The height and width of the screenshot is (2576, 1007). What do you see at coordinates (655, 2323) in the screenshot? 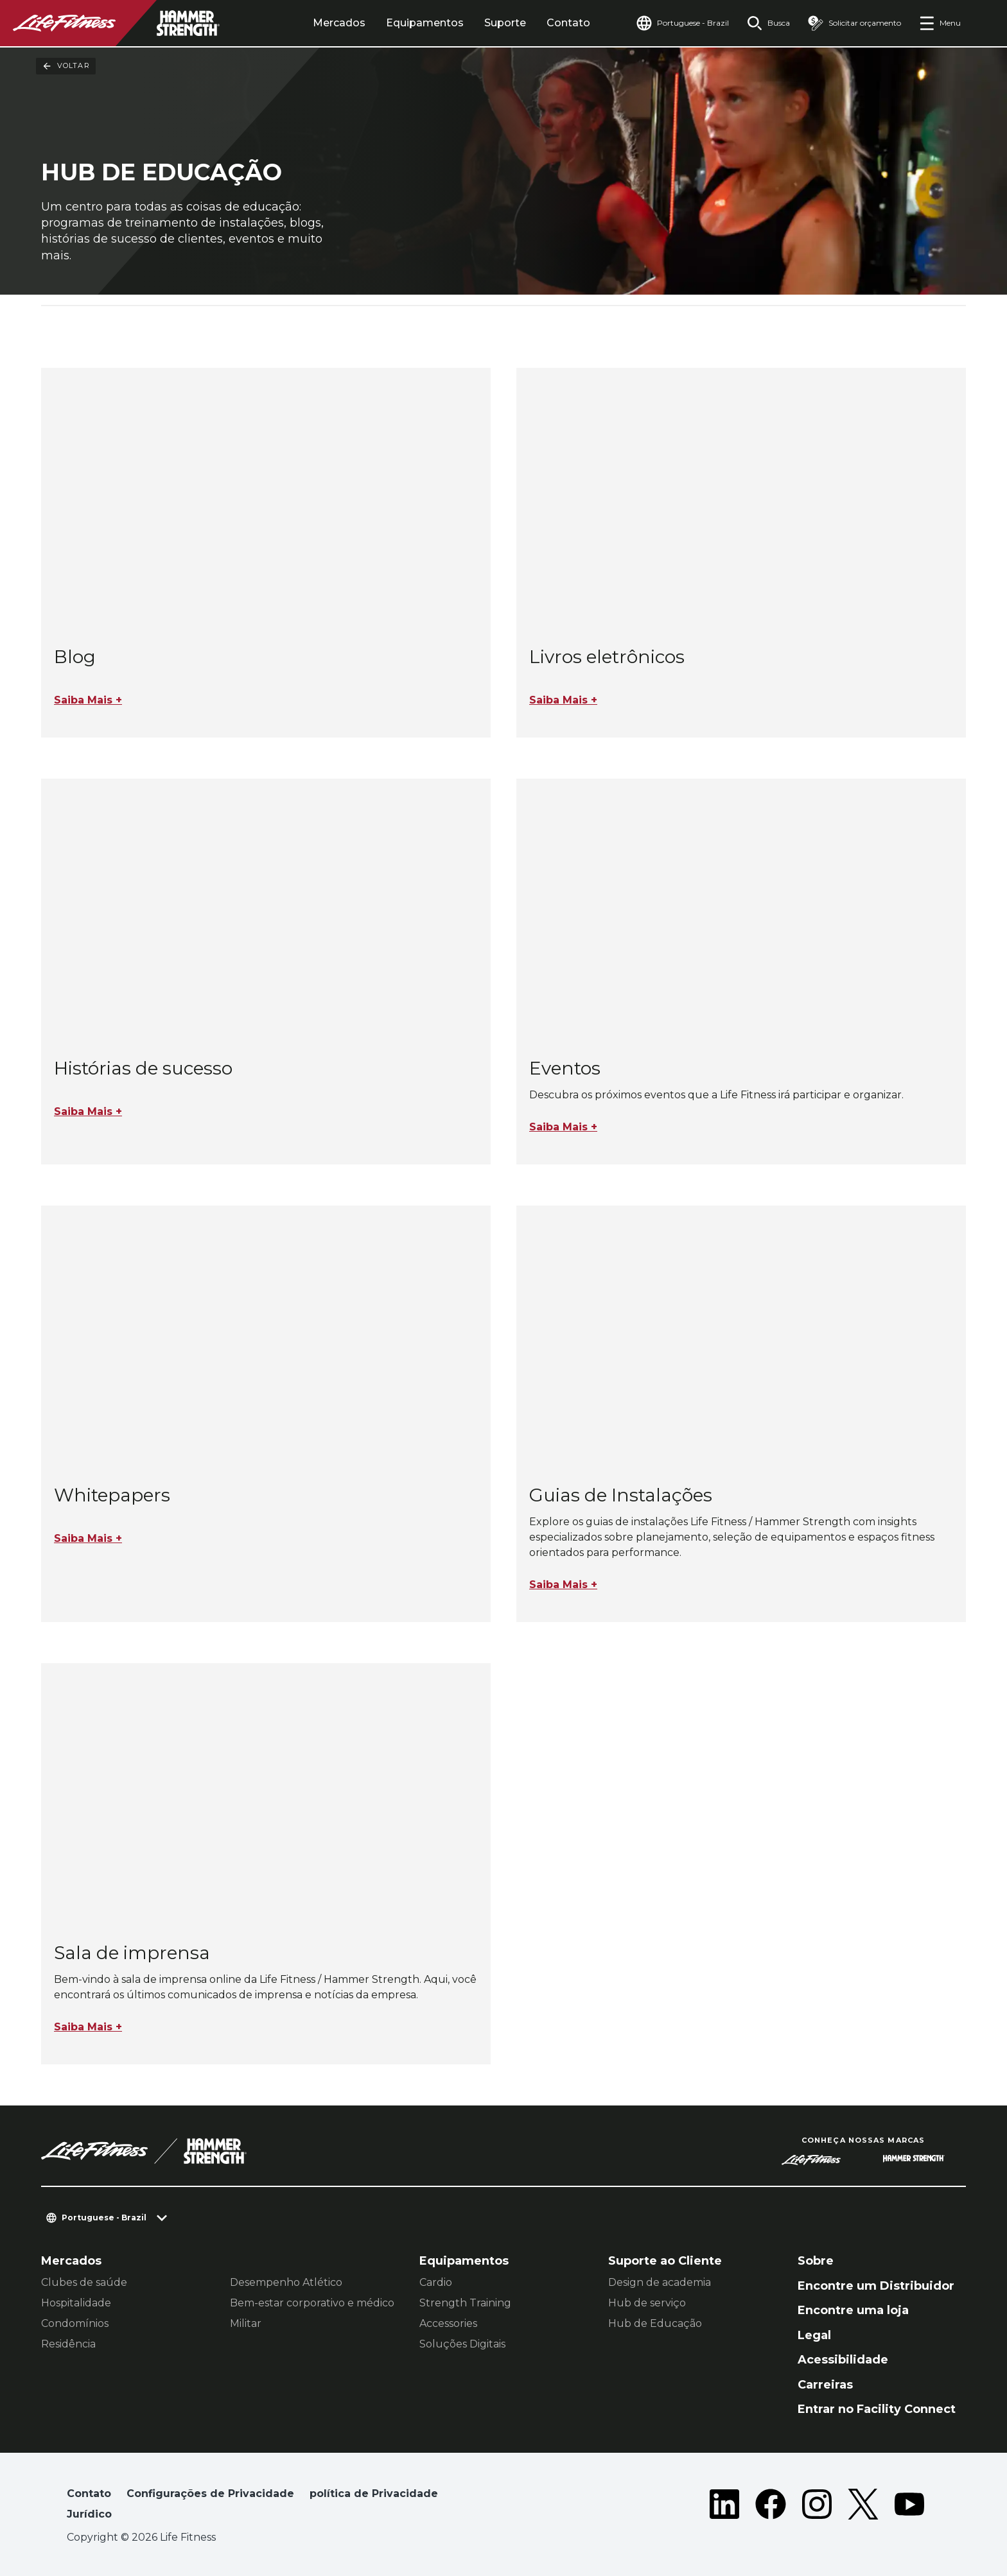
I see `Hub de Educação` at bounding box center [655, 2323].